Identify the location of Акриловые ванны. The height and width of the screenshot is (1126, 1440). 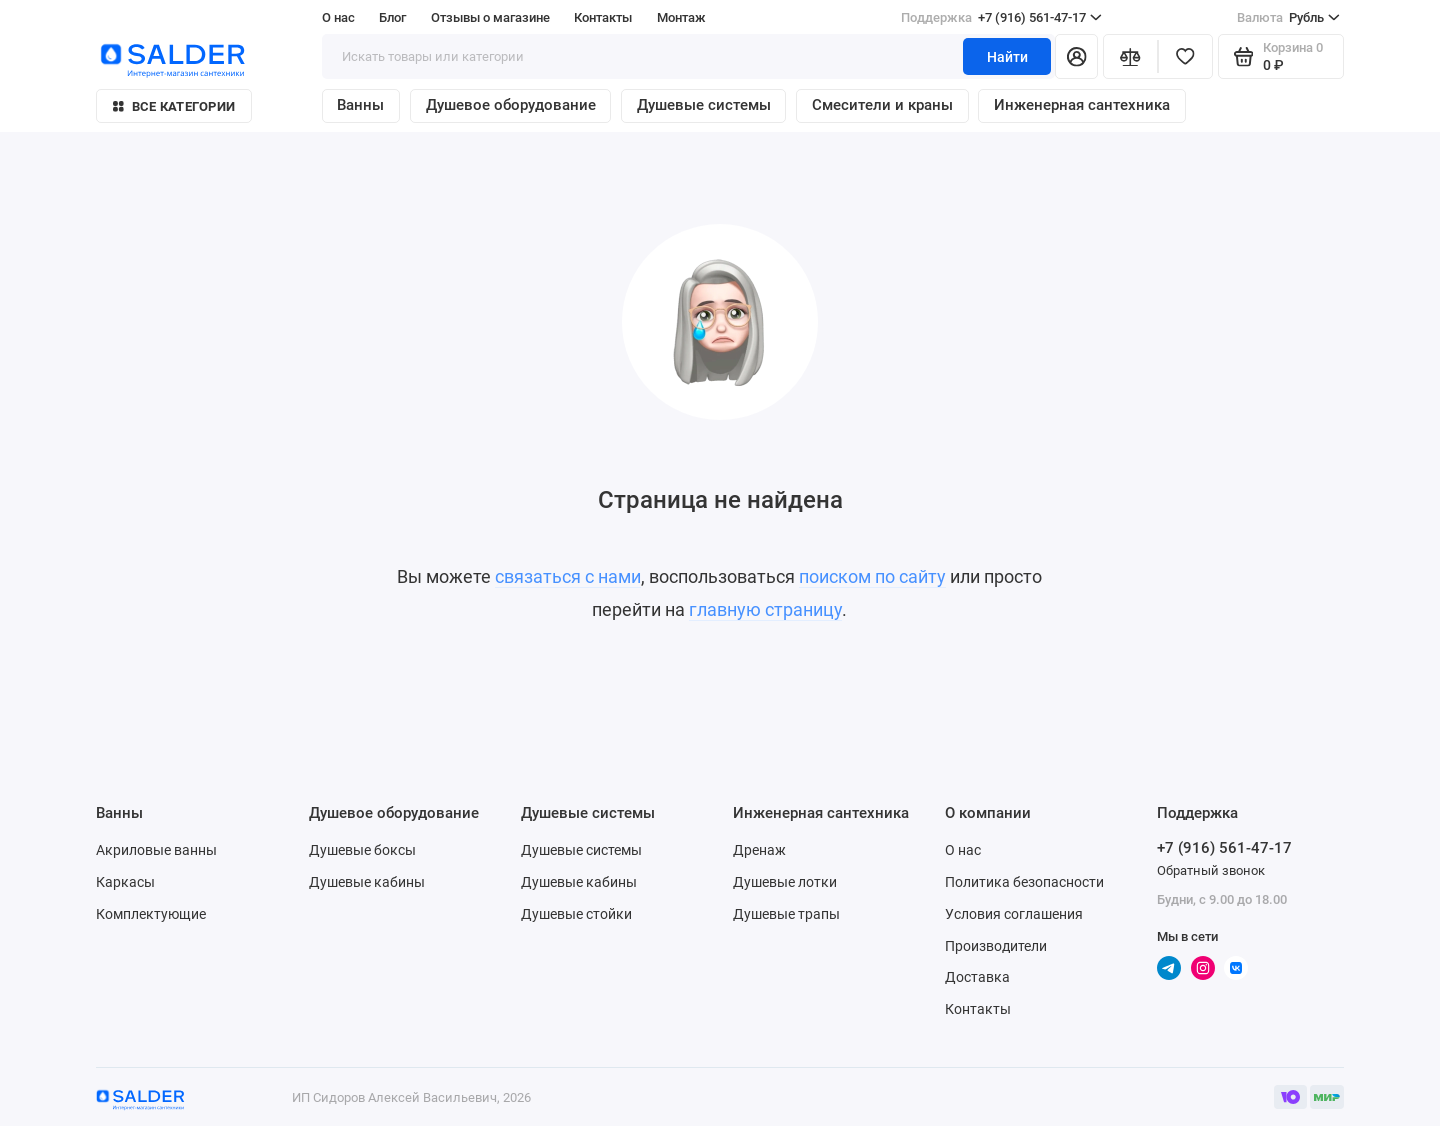
(156, 850).